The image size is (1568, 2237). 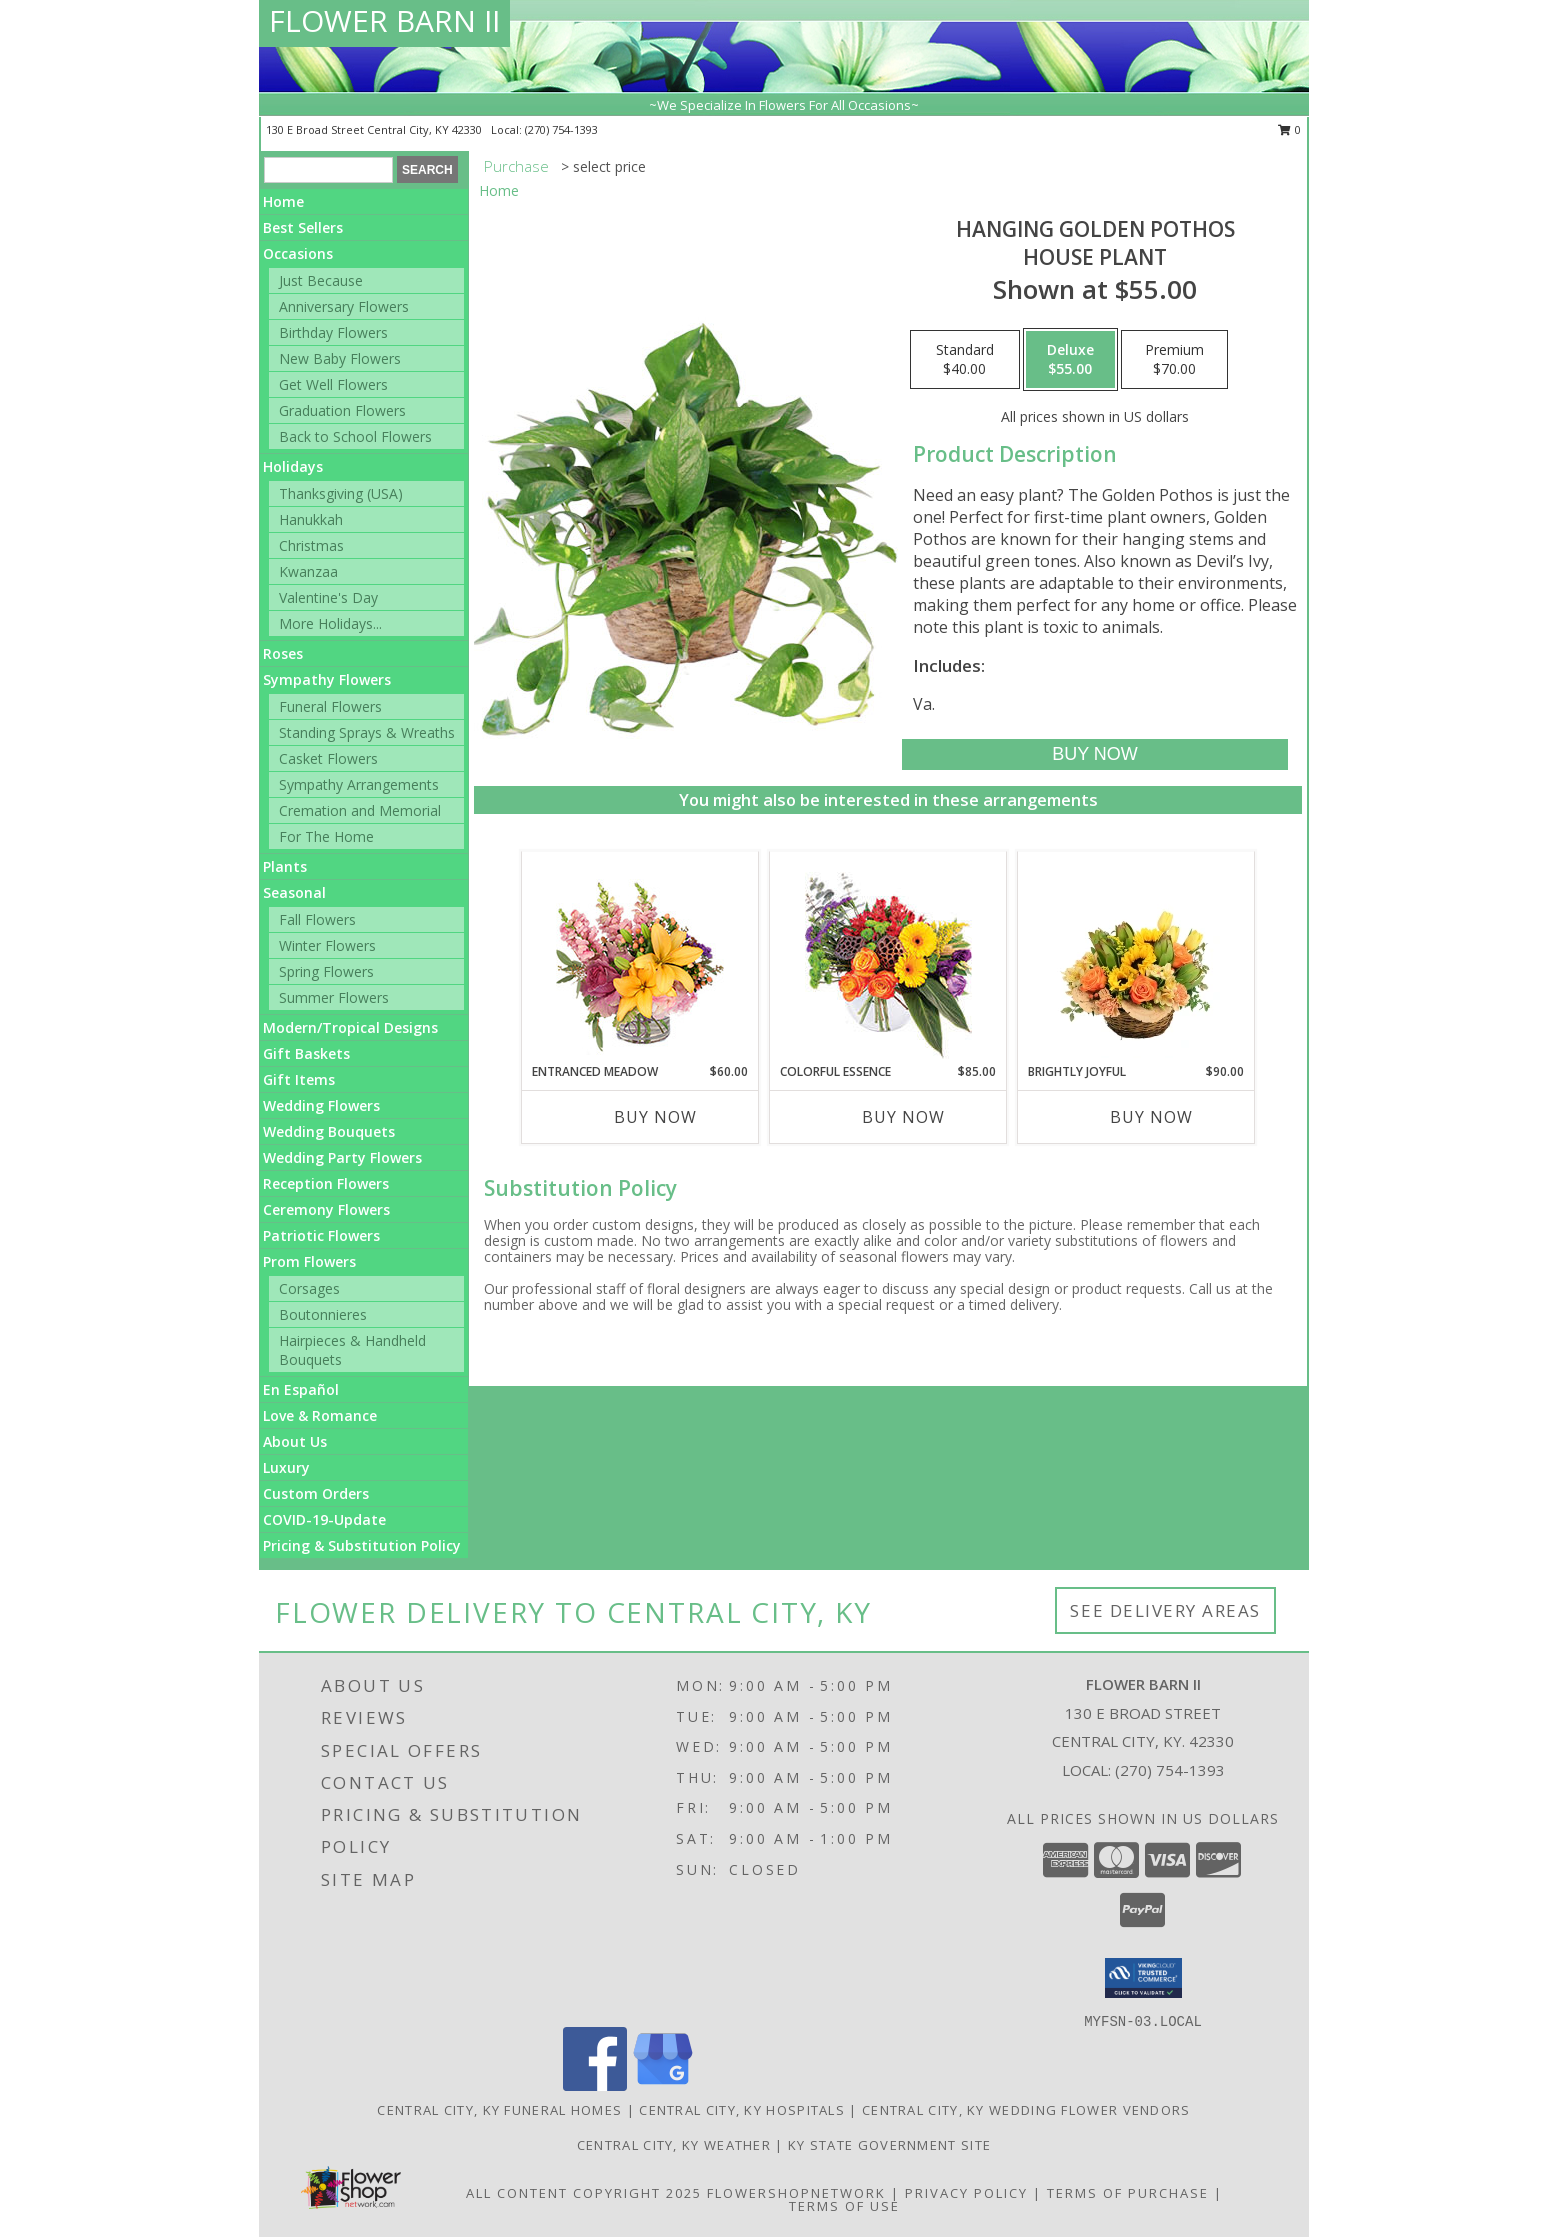 I want to click on Spring Flowers, so click(x=326, y=971).